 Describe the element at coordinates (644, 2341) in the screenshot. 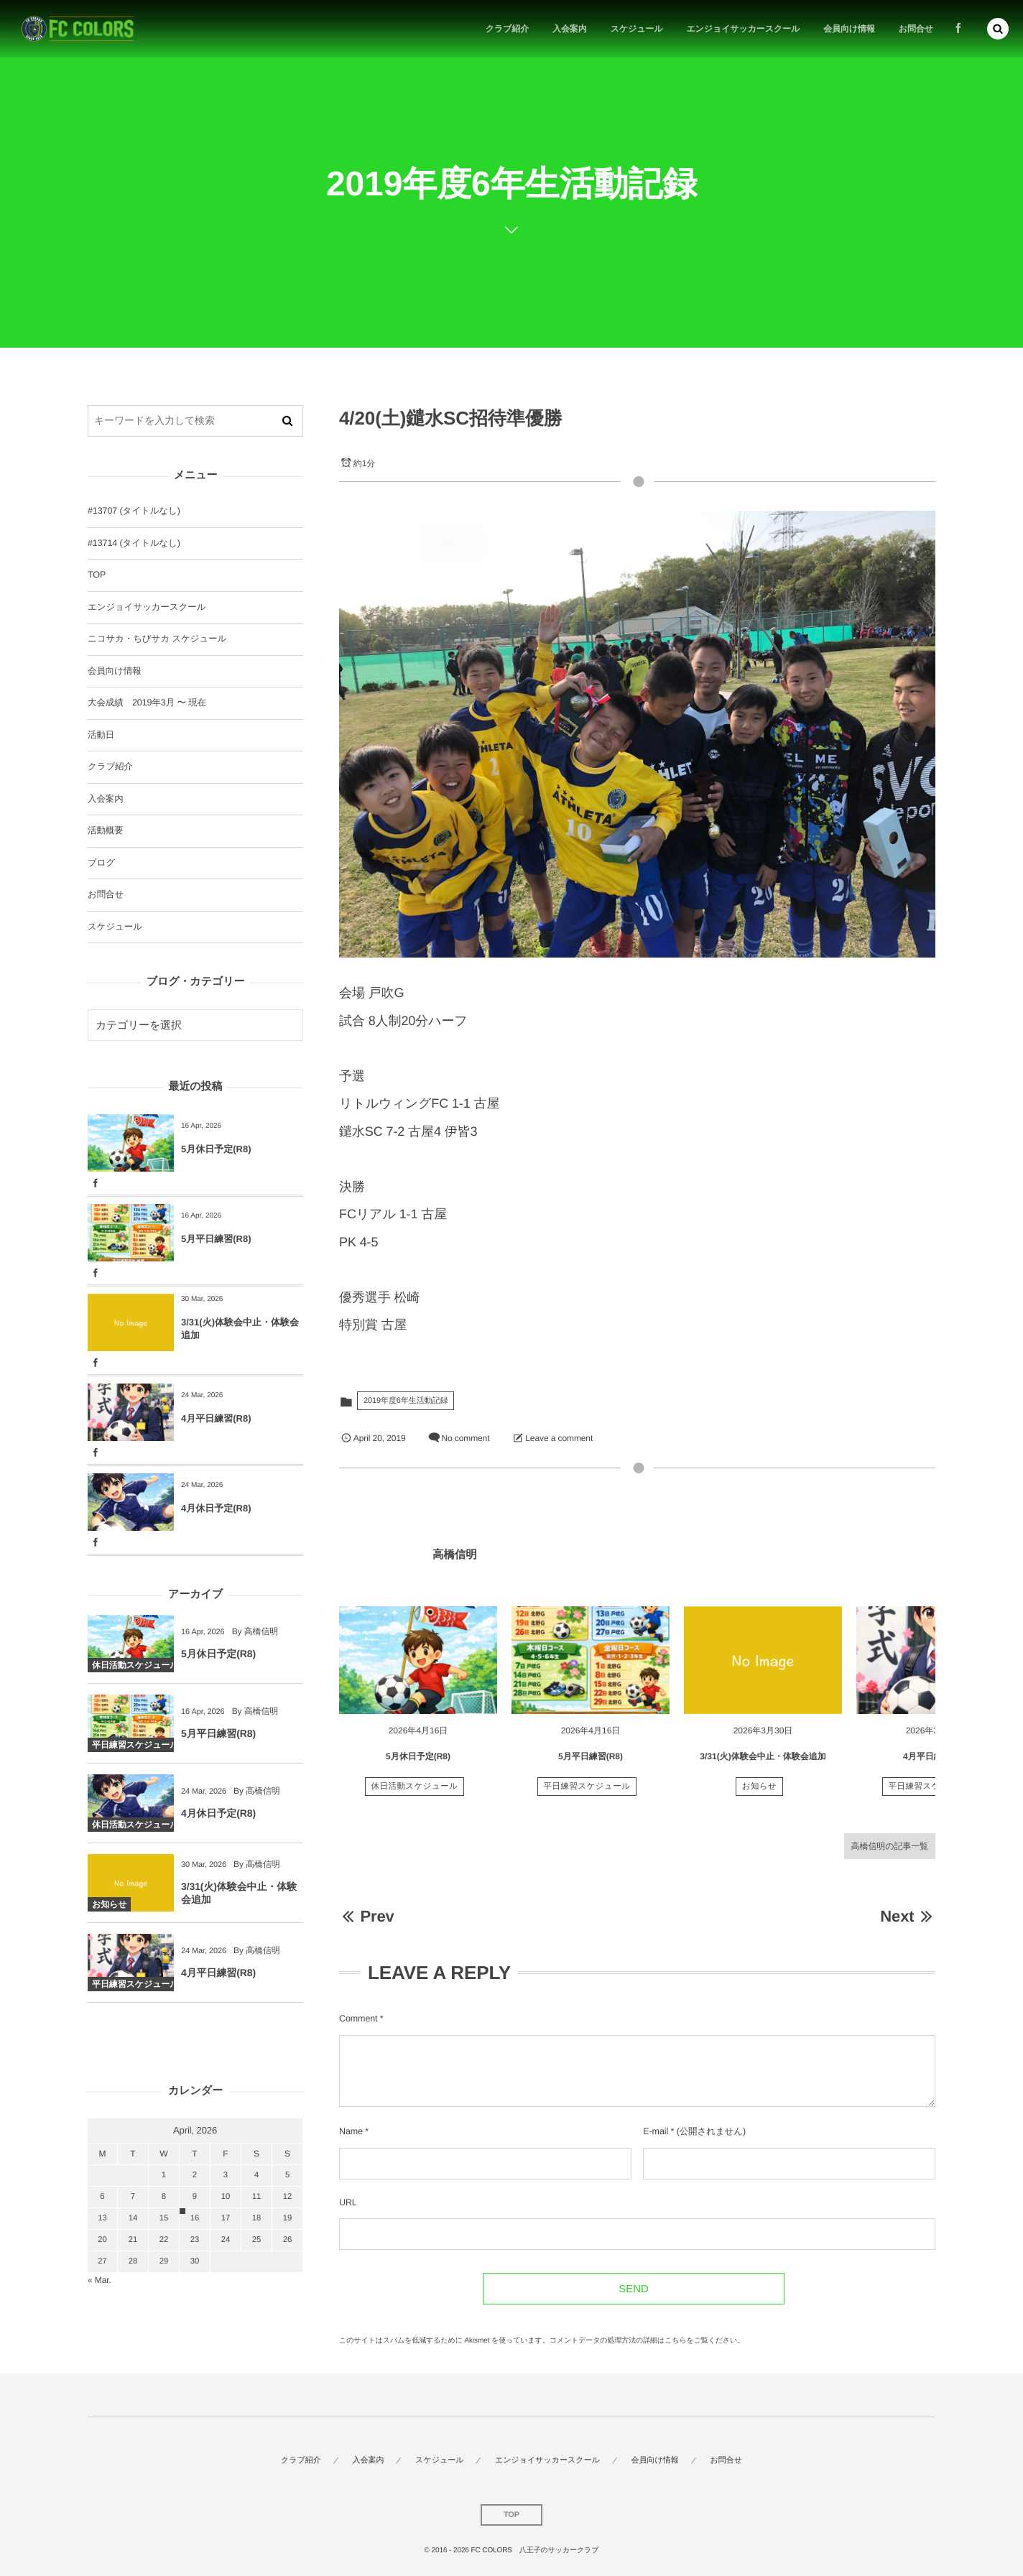

I see `コメントデータの処理方法の詳細はこちらをご覧ください` at that location.